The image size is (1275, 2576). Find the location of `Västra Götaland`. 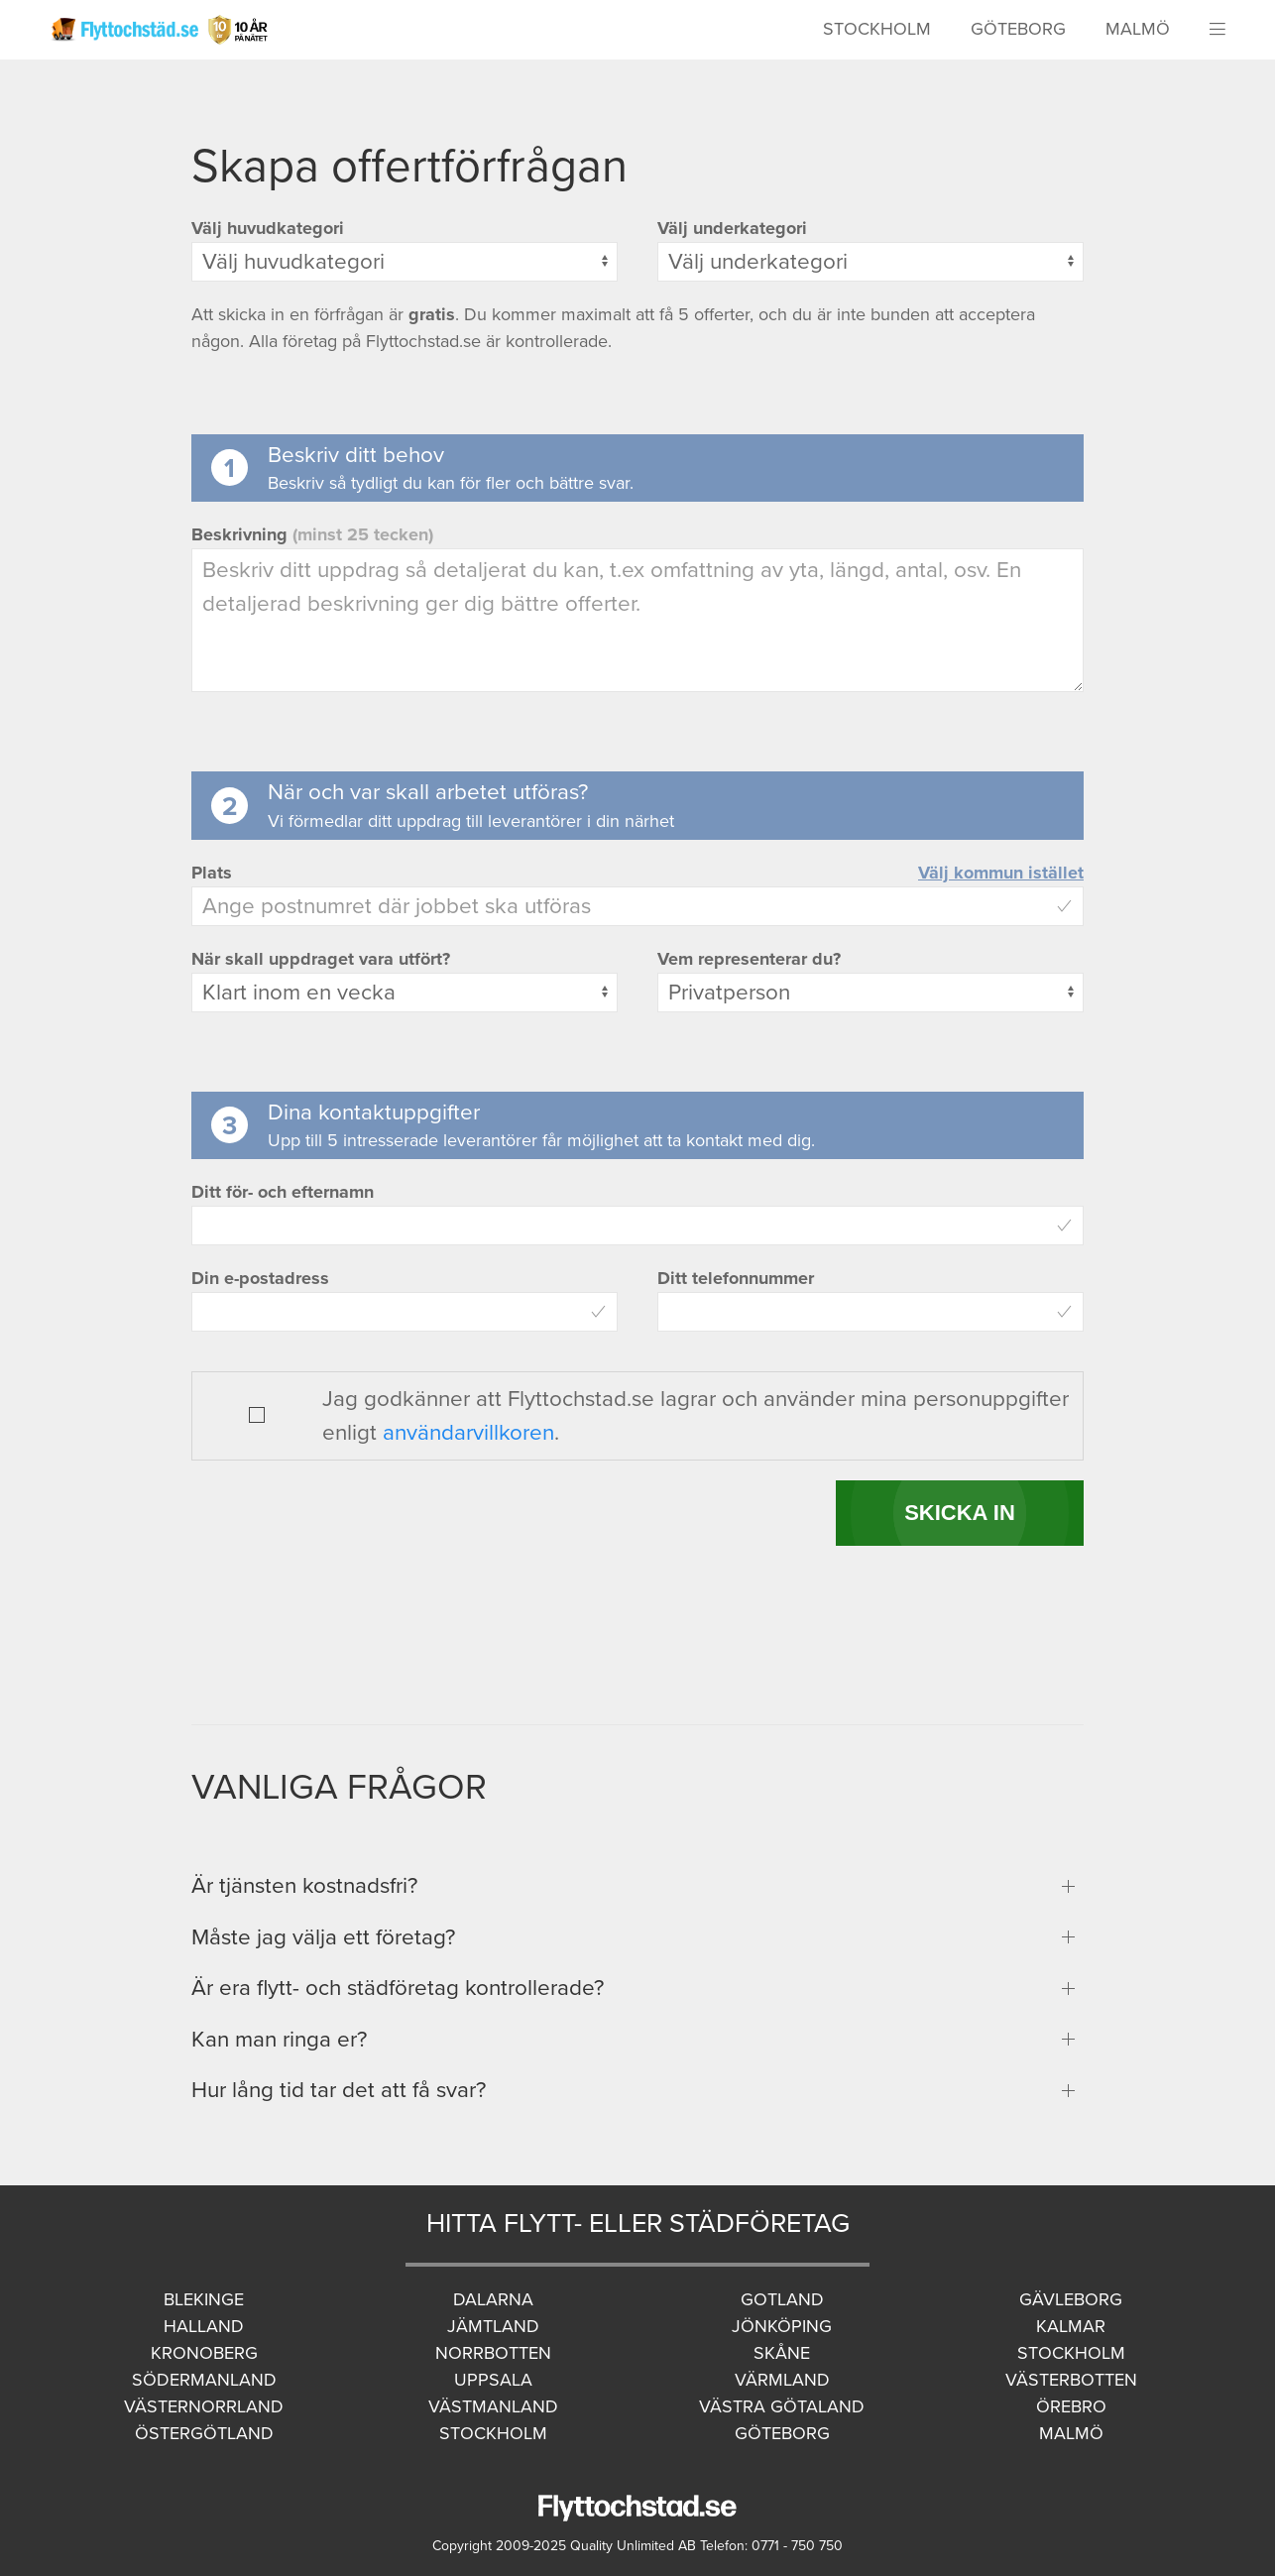

Västra Götaland is located at coordinates (782, 2406).